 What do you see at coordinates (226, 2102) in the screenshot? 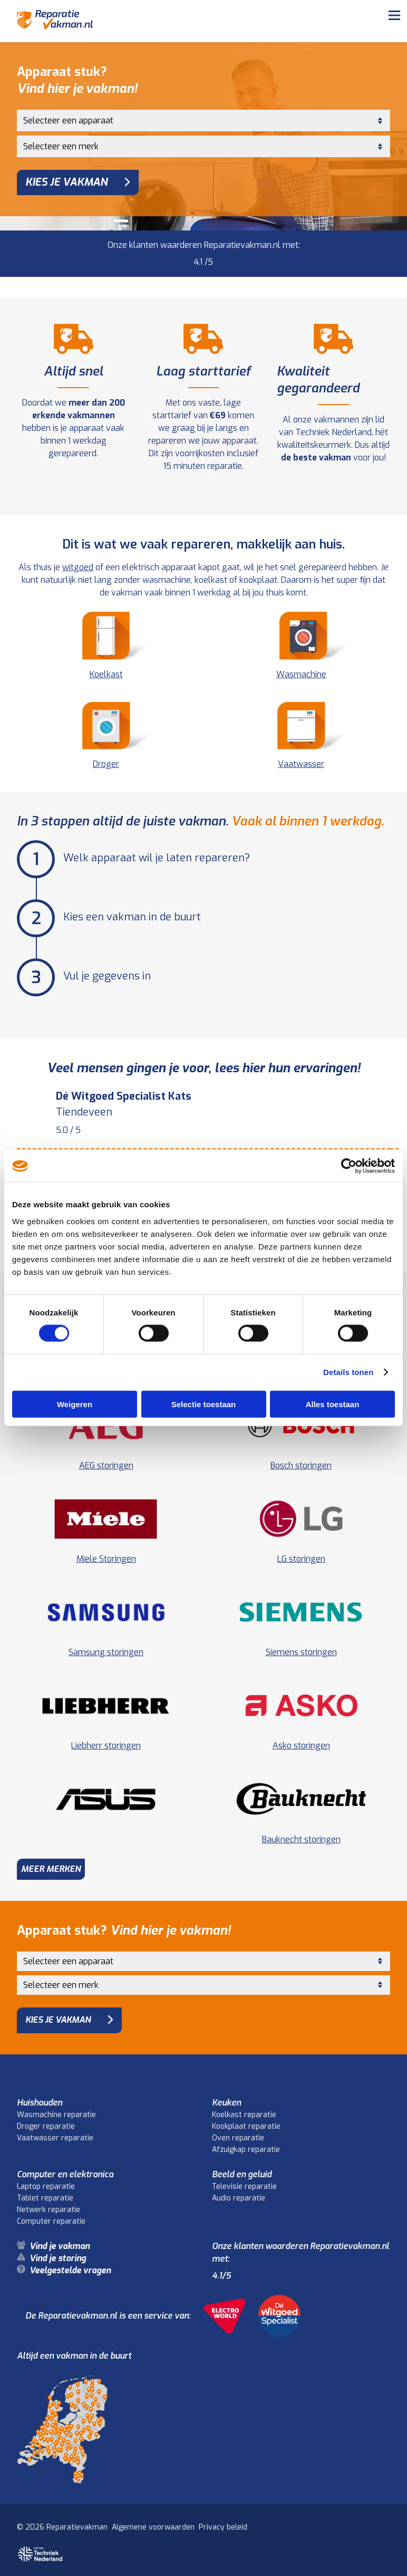
I see `Keuken` at bounding box center [226, 2102].